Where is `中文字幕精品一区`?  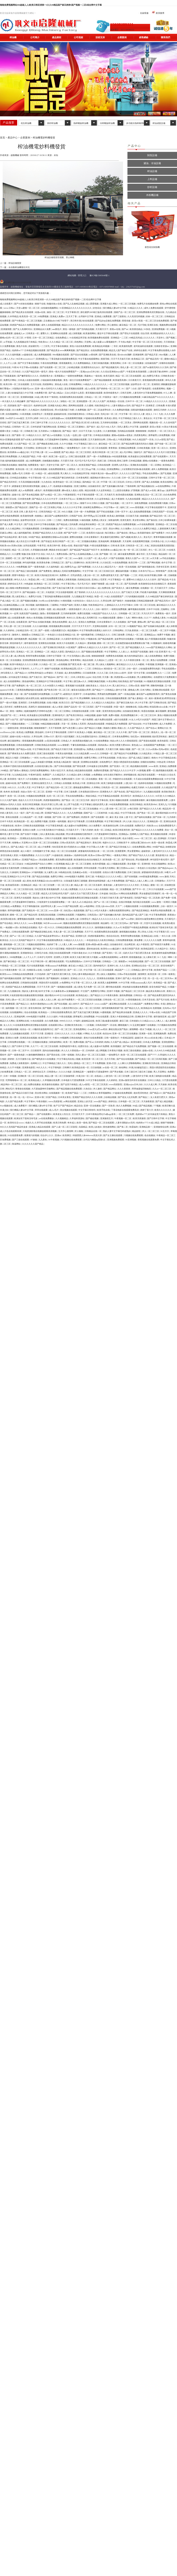 中文字幕精品一区 is located at coordinates (117, 579).